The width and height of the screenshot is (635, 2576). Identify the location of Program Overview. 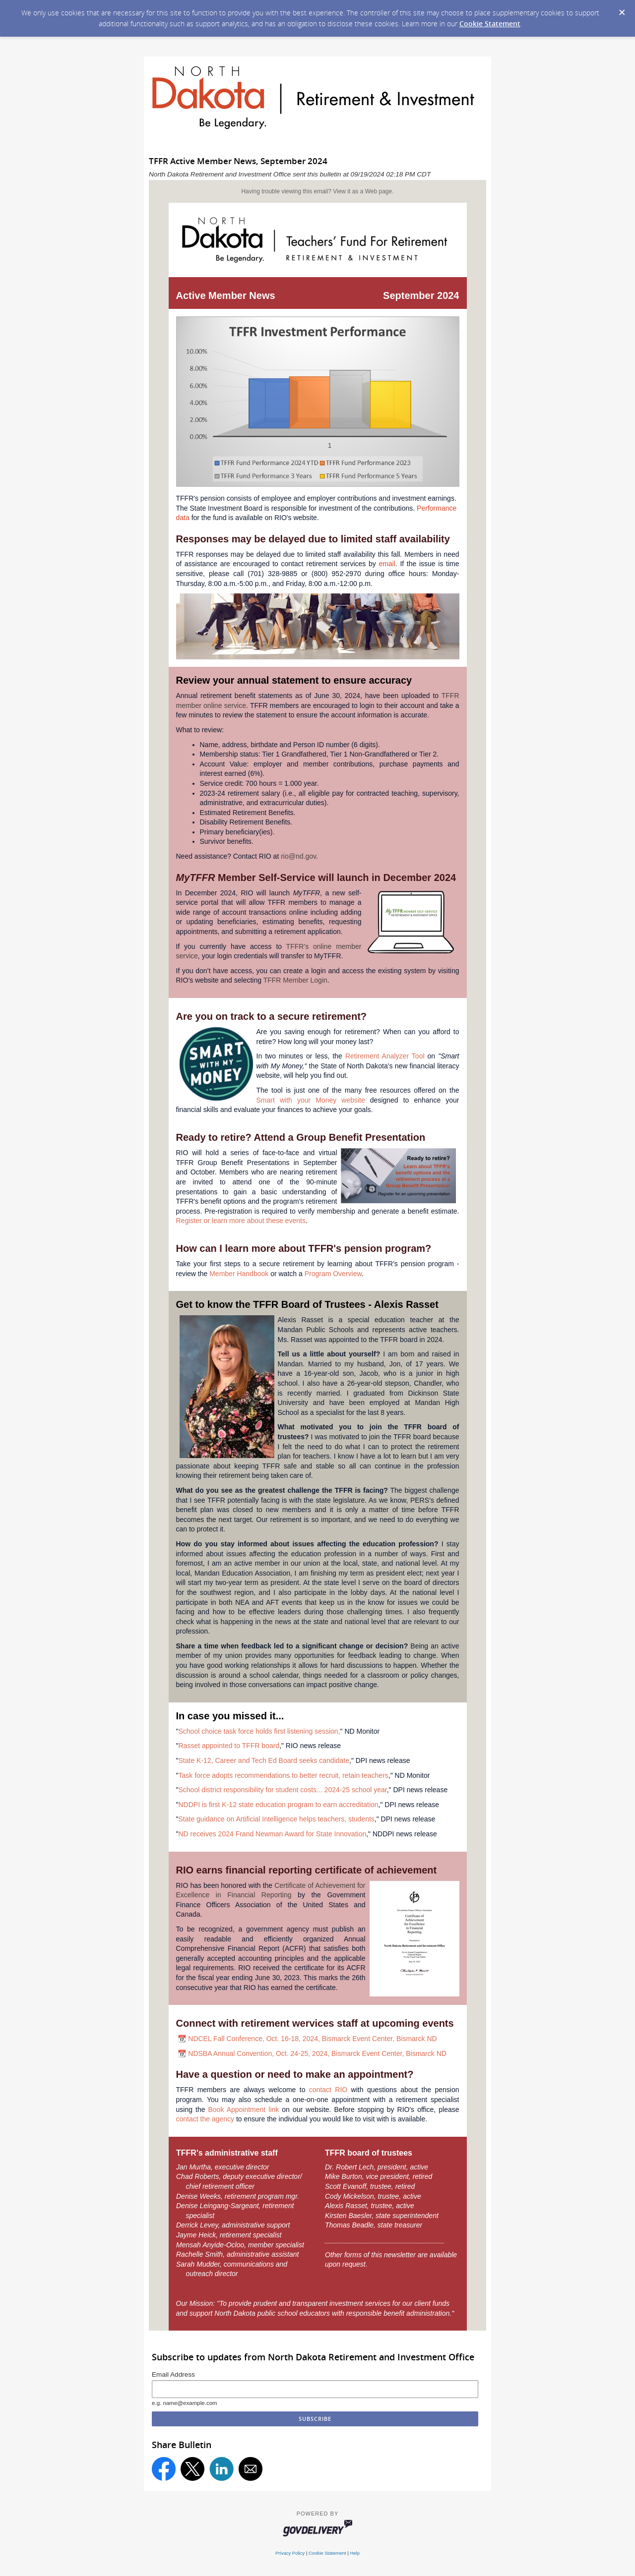
(333, 1274).